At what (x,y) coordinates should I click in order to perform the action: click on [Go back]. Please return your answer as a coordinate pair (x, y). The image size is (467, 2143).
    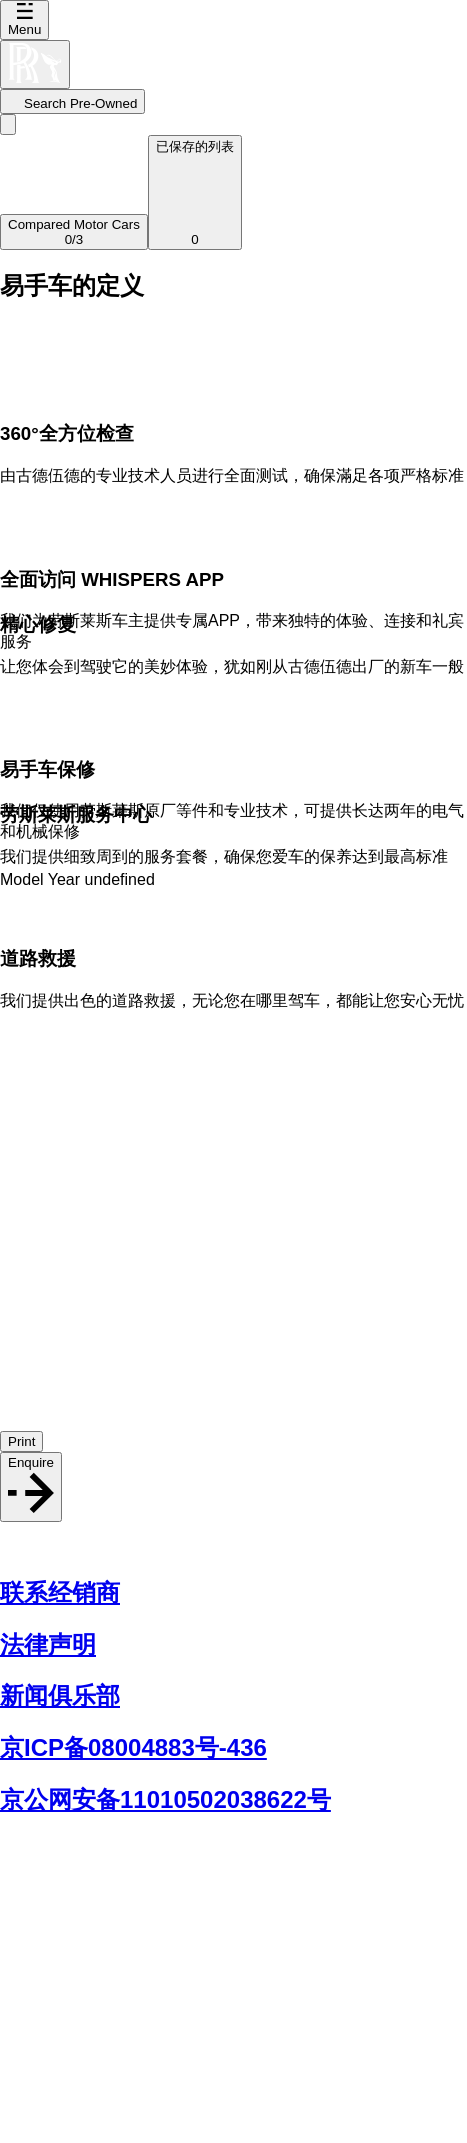
    Looking at the image, I should click on (8, 124).